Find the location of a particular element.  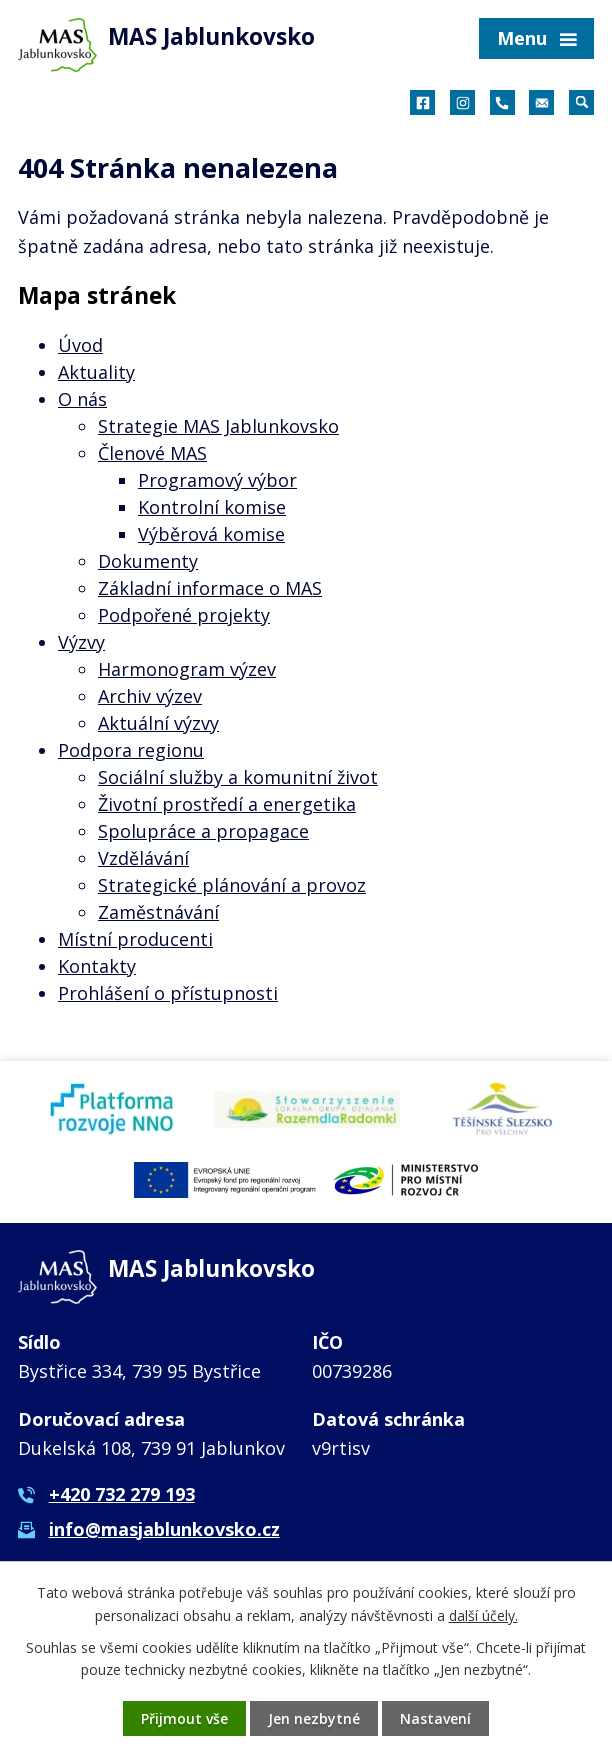

Životní prostředí a energetika is located at coordinates (227, 804).